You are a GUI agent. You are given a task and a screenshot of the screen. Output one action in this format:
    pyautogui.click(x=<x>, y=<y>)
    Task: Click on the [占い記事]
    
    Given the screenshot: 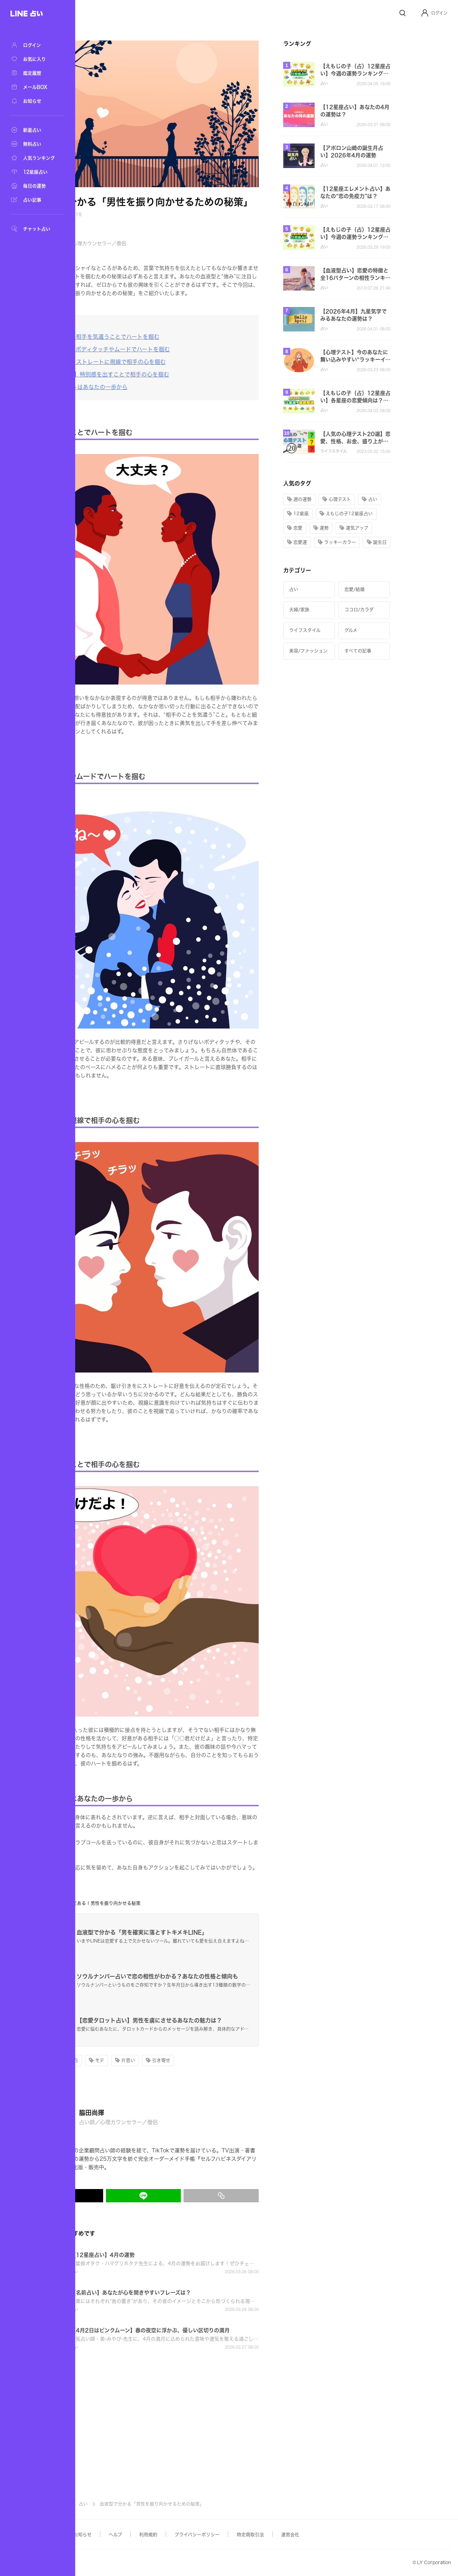 What is the action you would take?
    pyautogui.click(x=34, y=200)
    